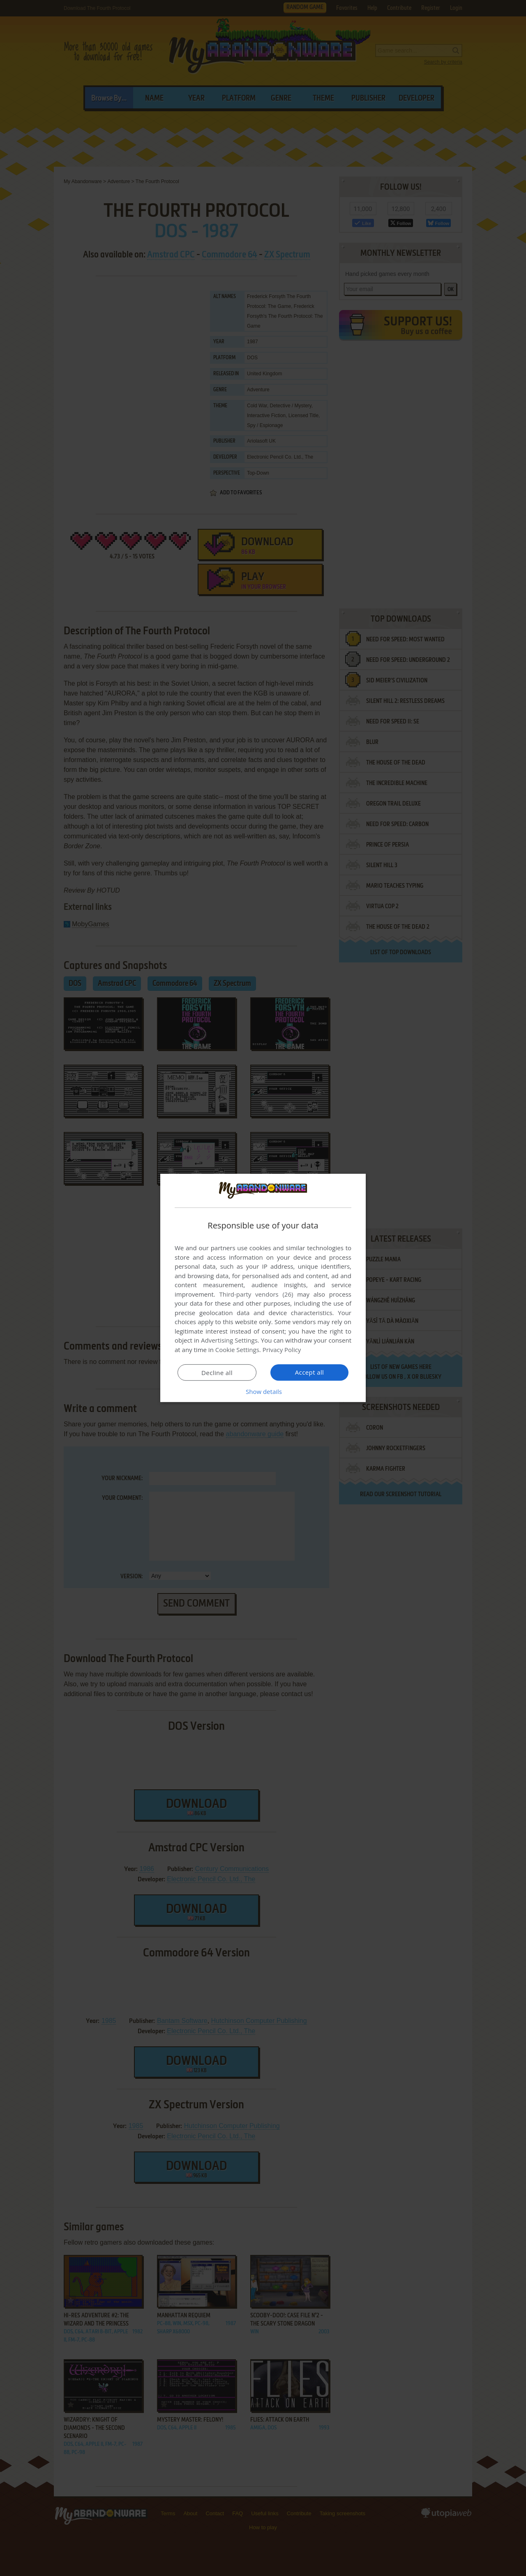  I want to click on Accept all [button], so click(309, 1372).